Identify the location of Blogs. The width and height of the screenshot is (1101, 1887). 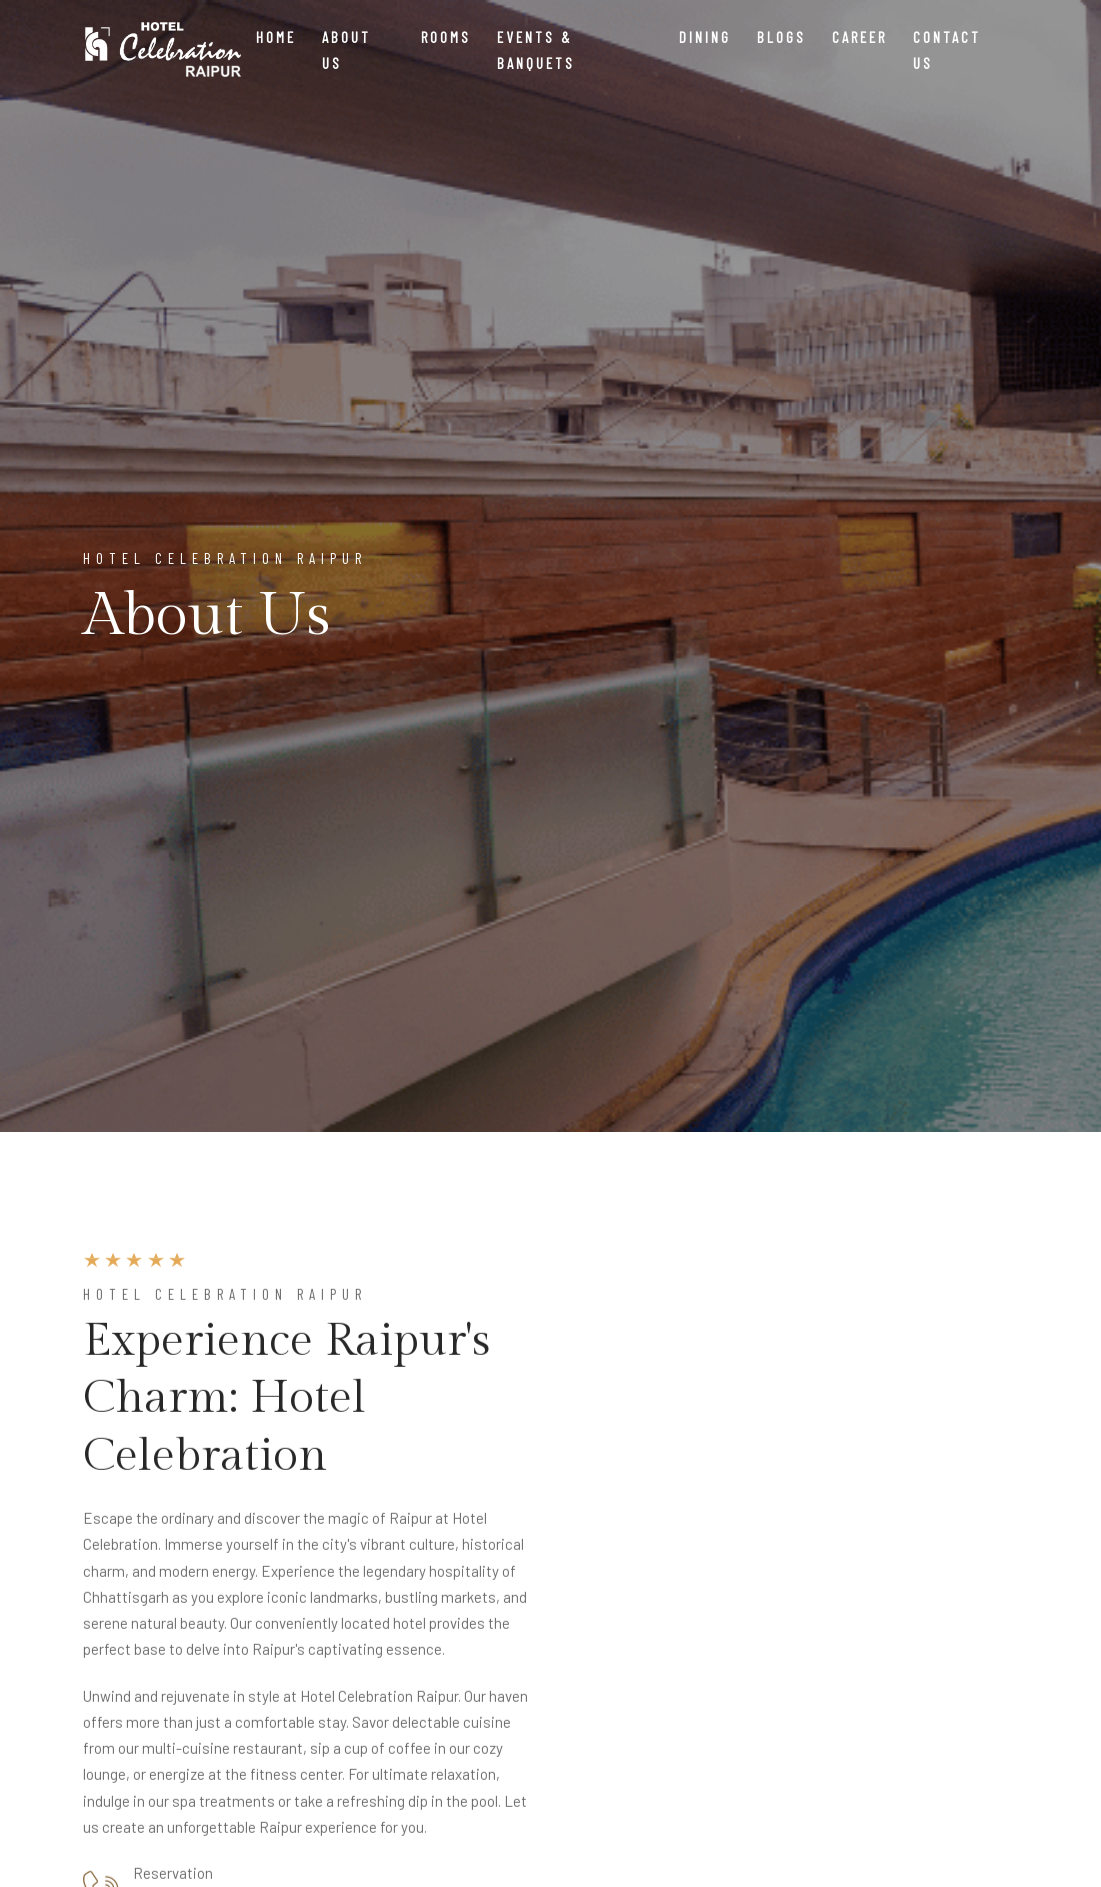
(781, 37).